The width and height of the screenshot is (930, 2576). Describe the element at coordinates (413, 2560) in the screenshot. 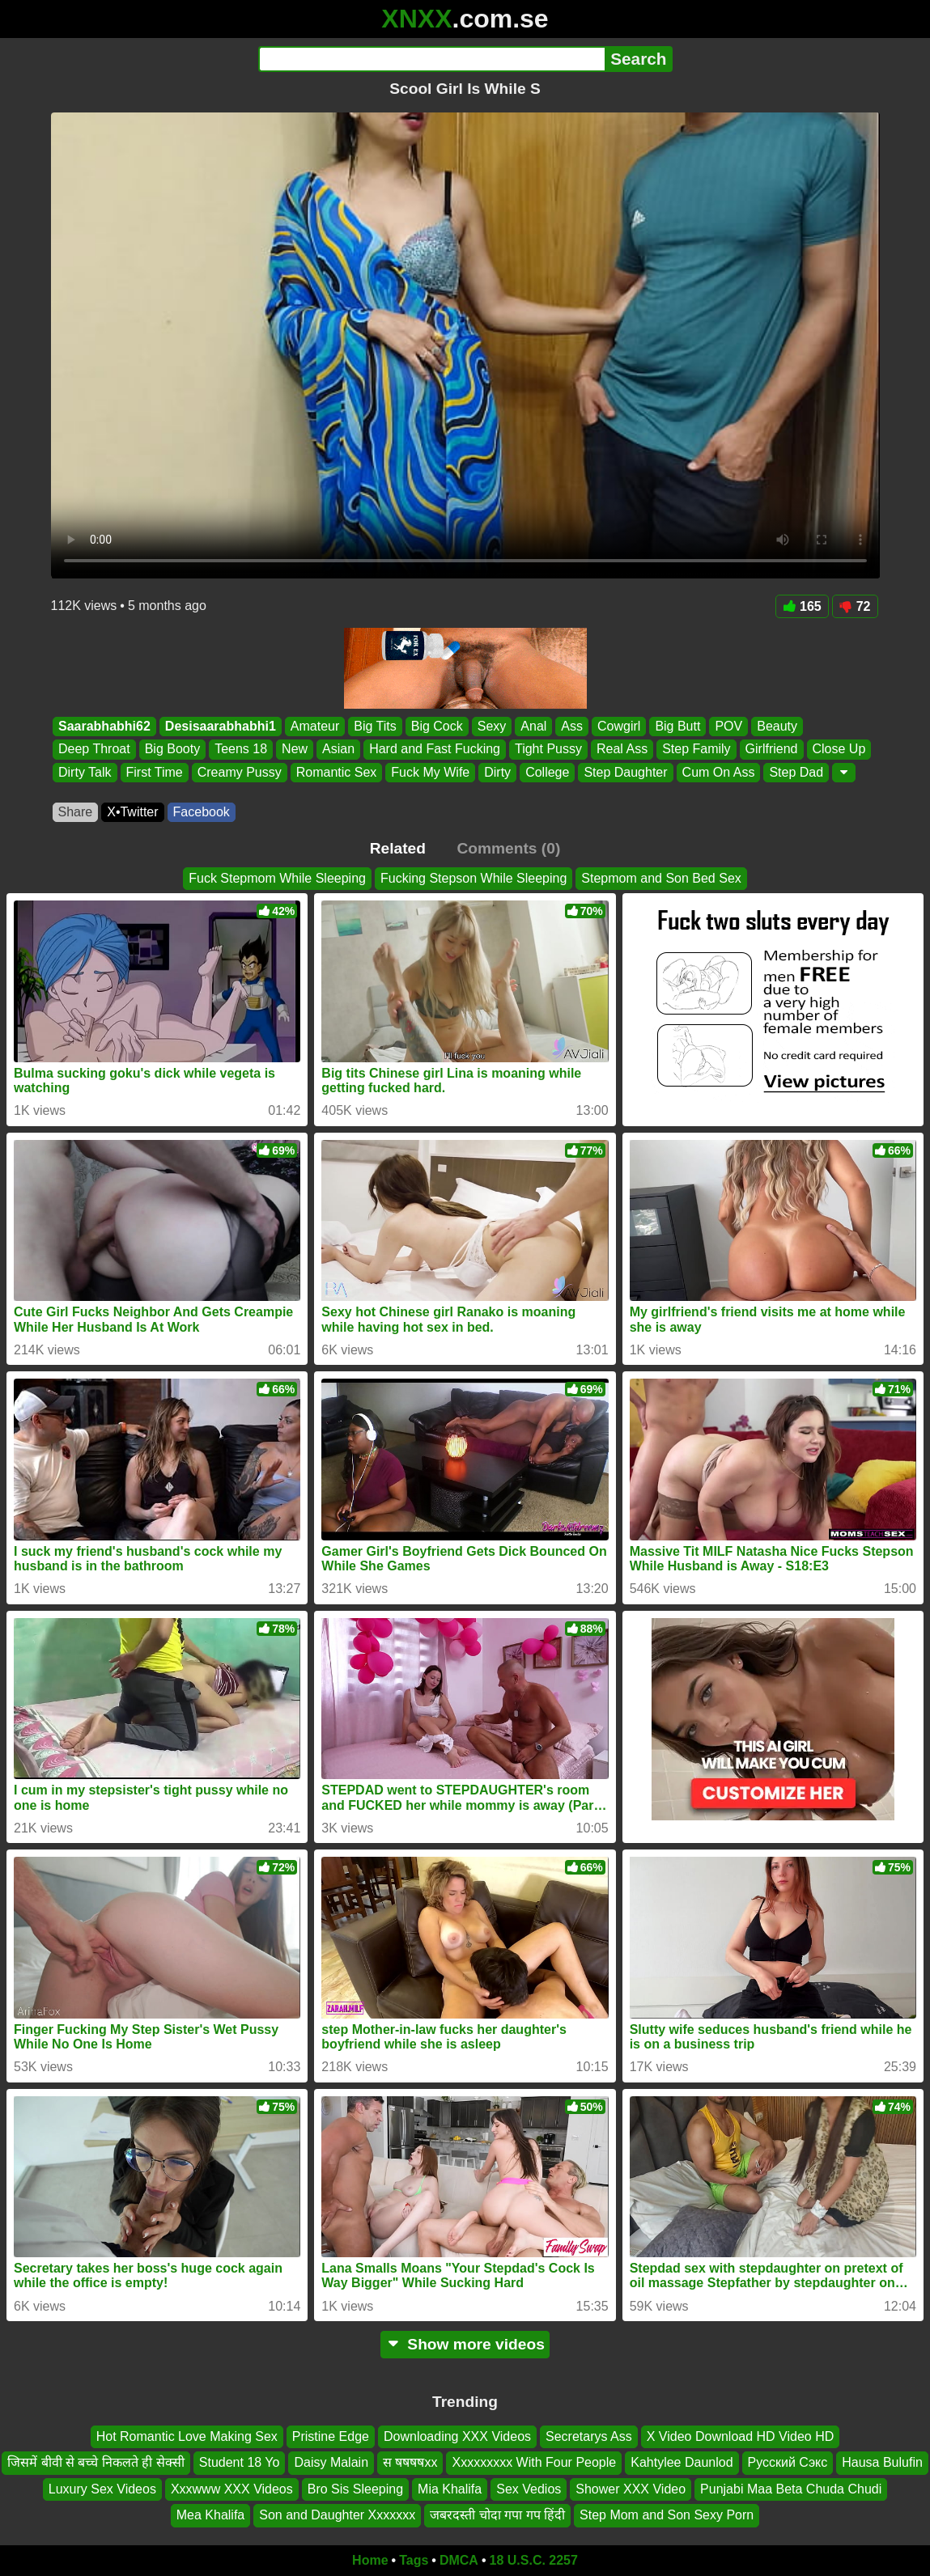

I see `Tags` at that location.